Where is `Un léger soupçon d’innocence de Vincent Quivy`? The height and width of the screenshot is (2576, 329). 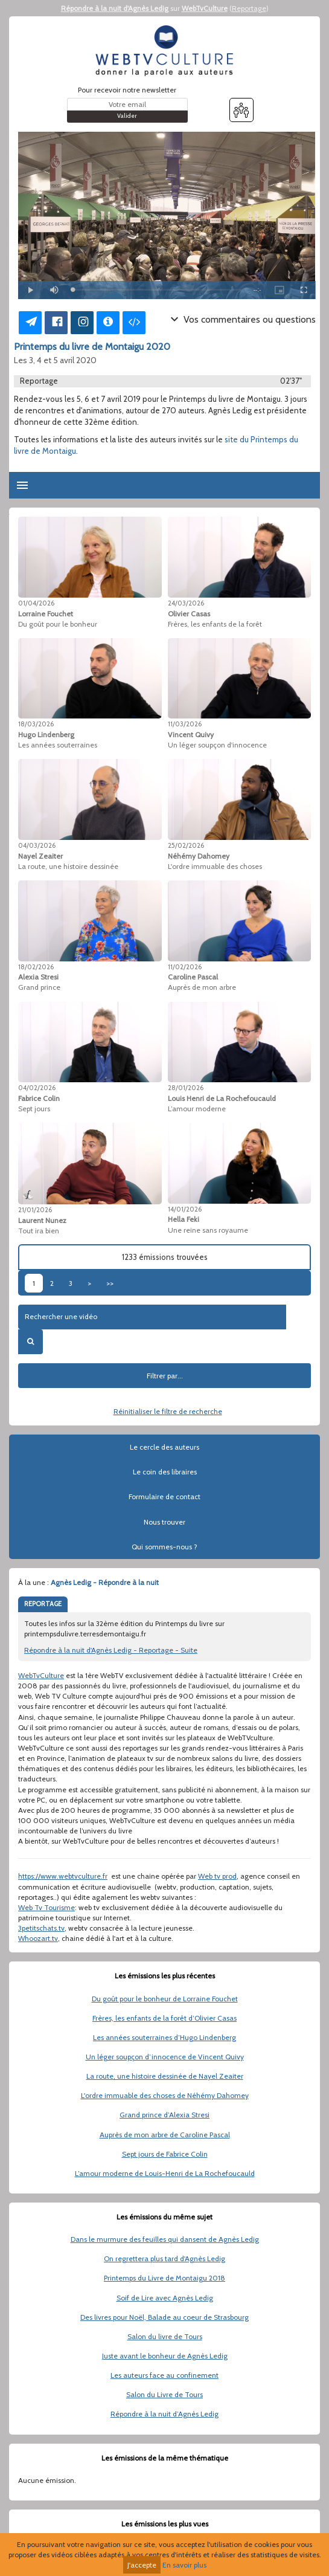
Un léger soupçon d’innocence de Vincent Quivy is located at coordinates (165, 2056).